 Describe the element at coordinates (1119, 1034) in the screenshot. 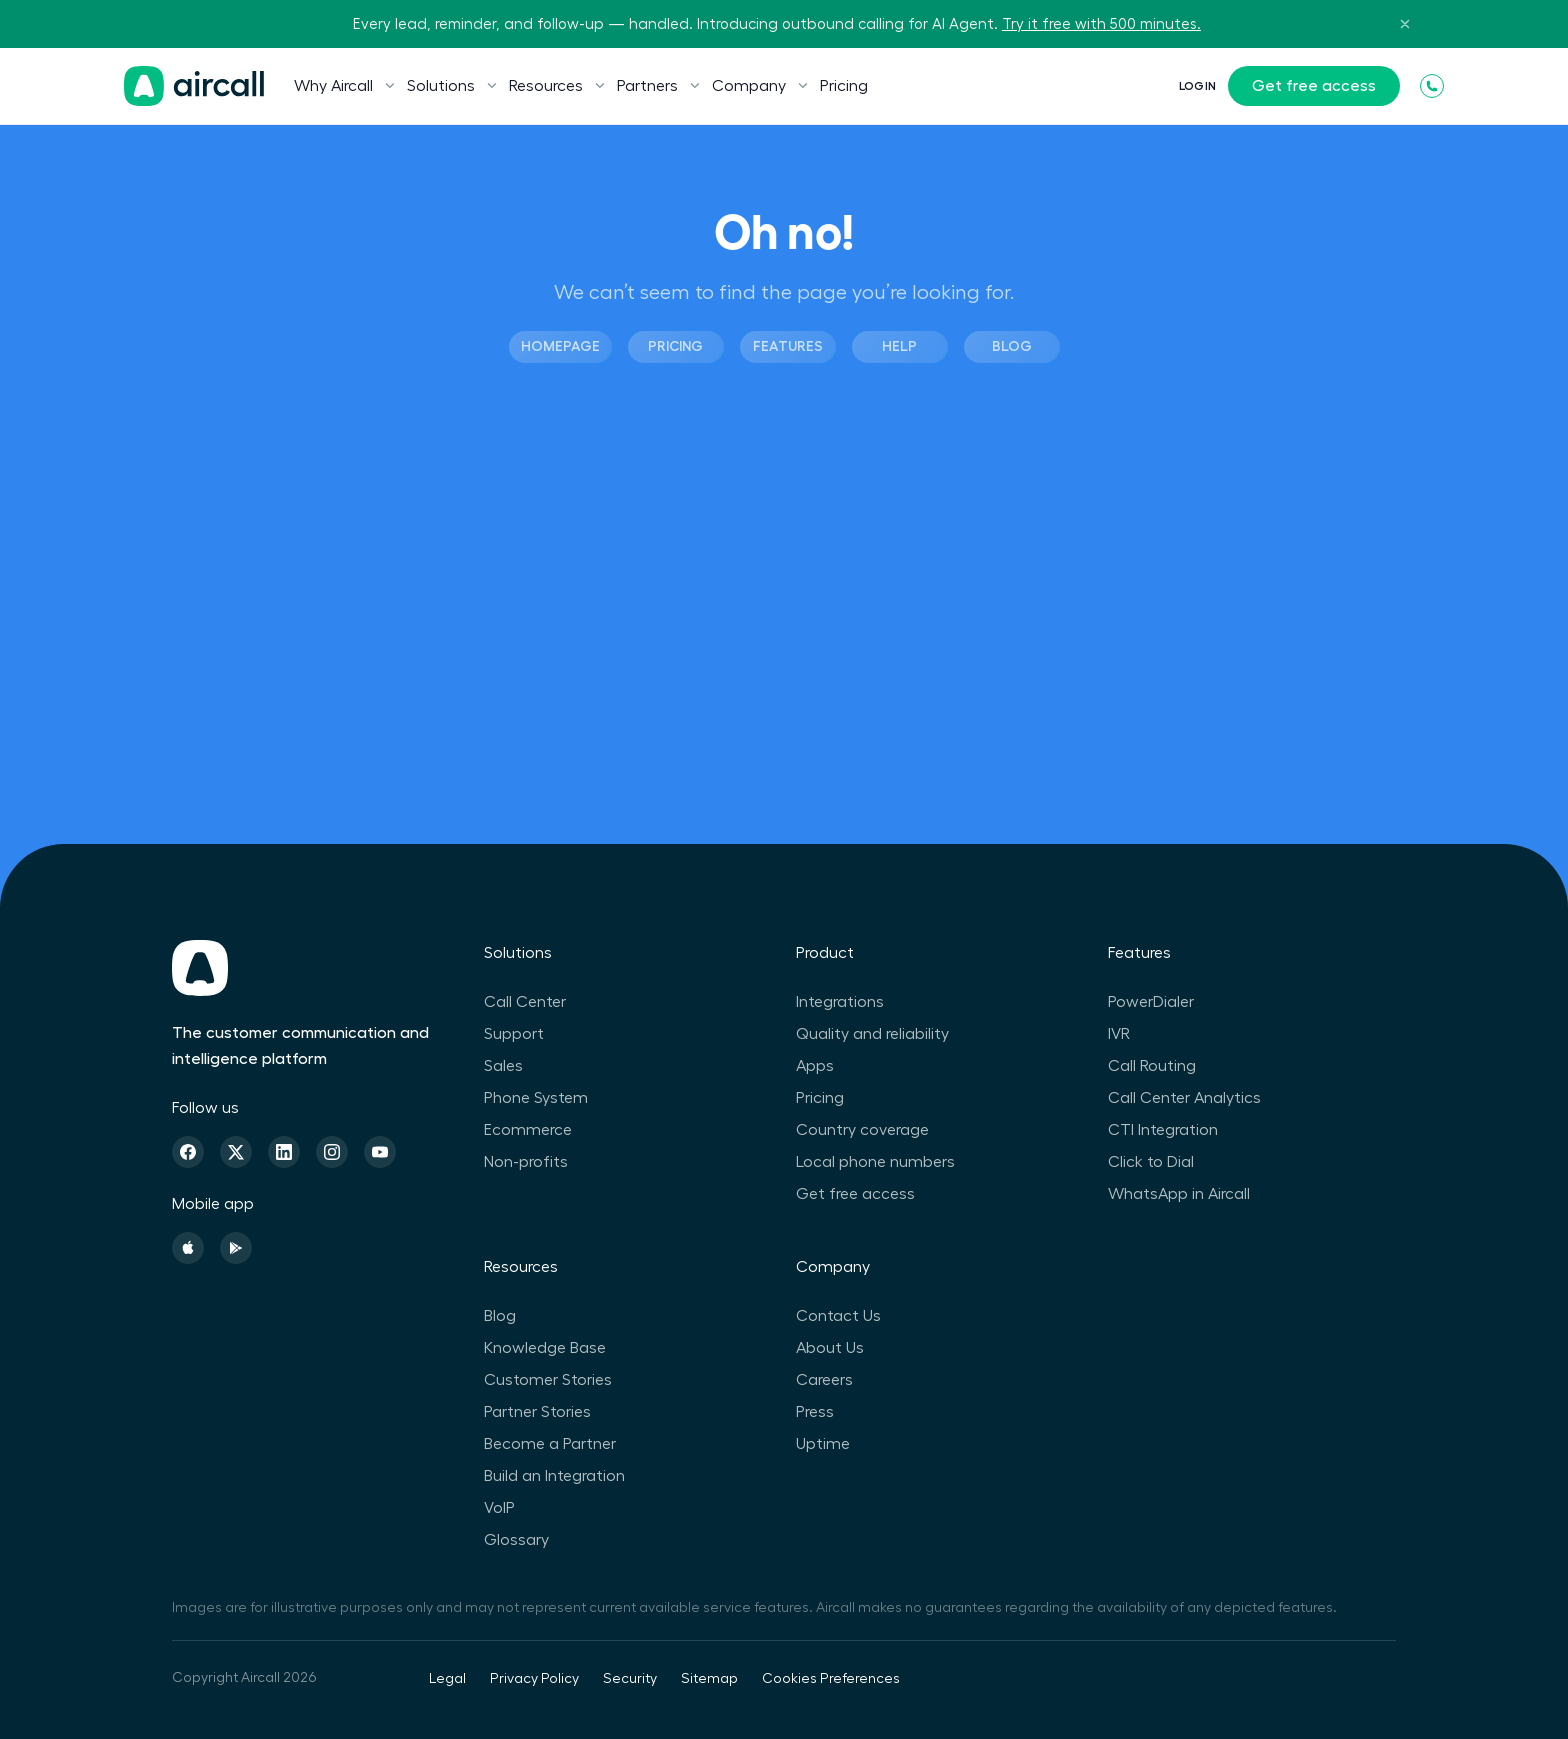

I see `IVR` at that location.